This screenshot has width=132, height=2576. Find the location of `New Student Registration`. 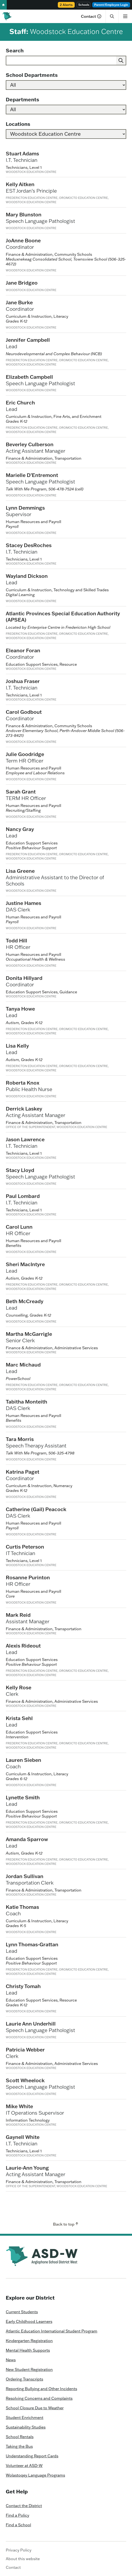

New Student Registration is located at coordinates (29, 2369).